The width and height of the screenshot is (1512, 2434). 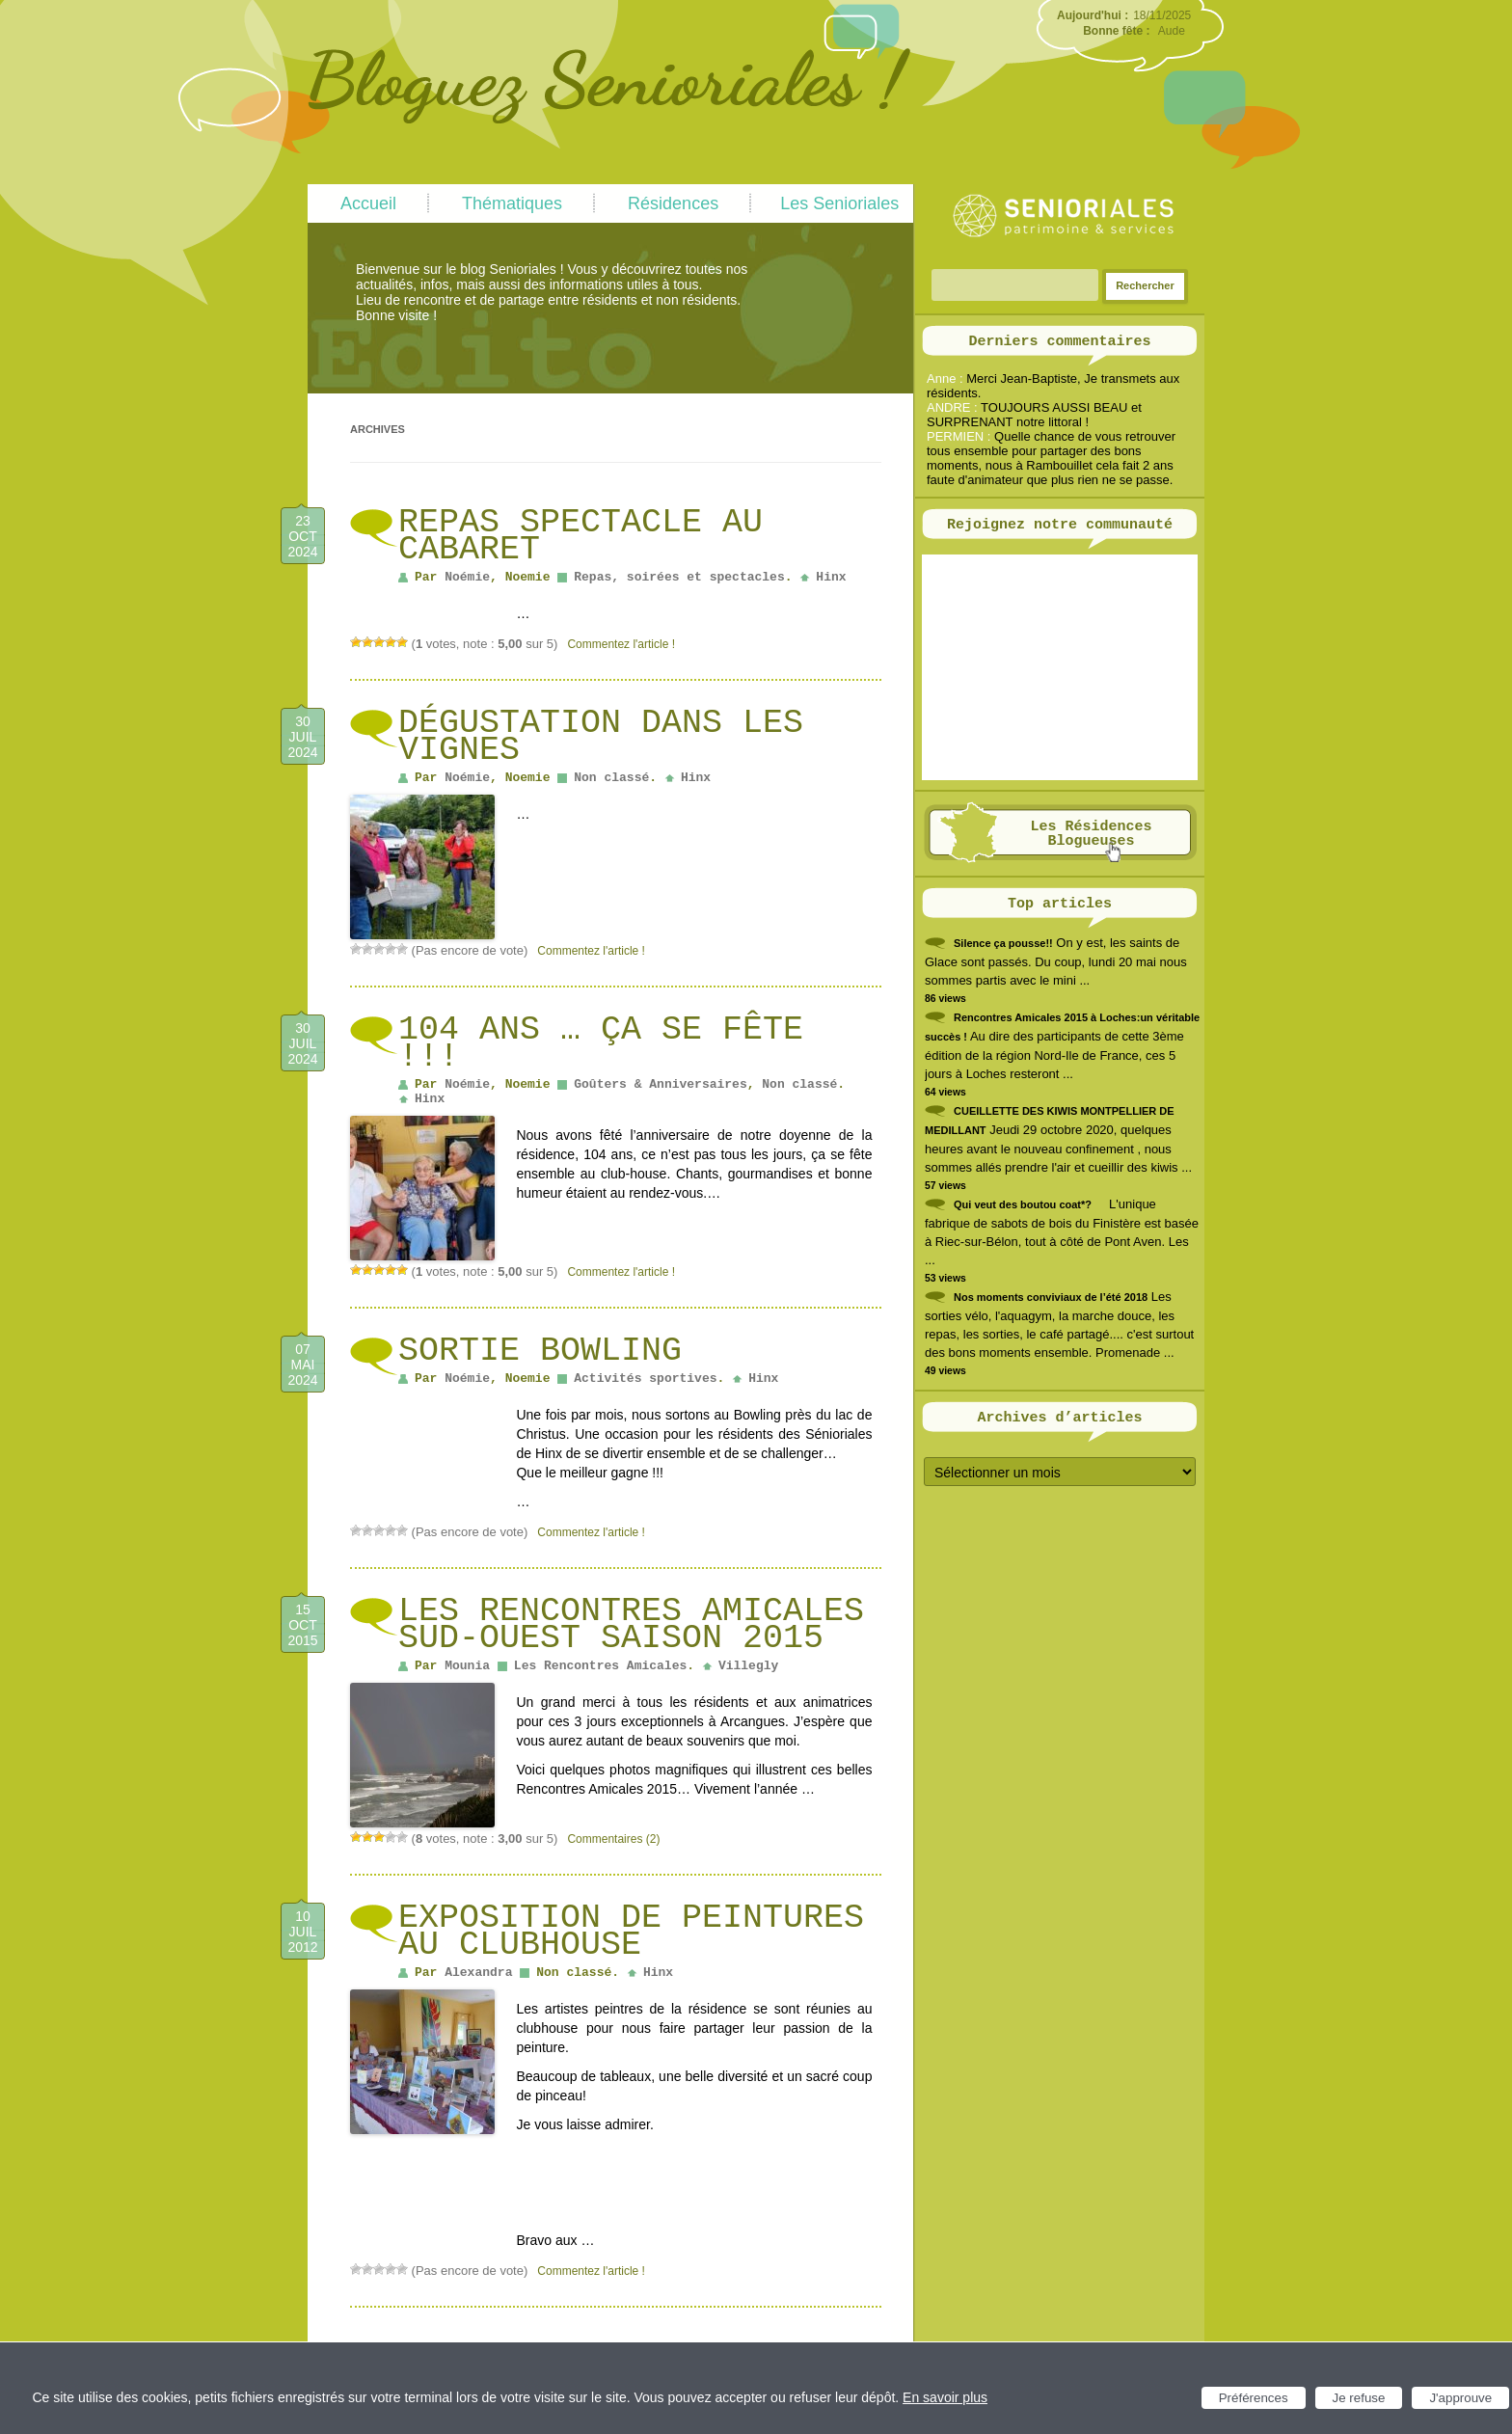 I want to click on Exposition de peintures au clubhouse, so click(x=631, y=1931).